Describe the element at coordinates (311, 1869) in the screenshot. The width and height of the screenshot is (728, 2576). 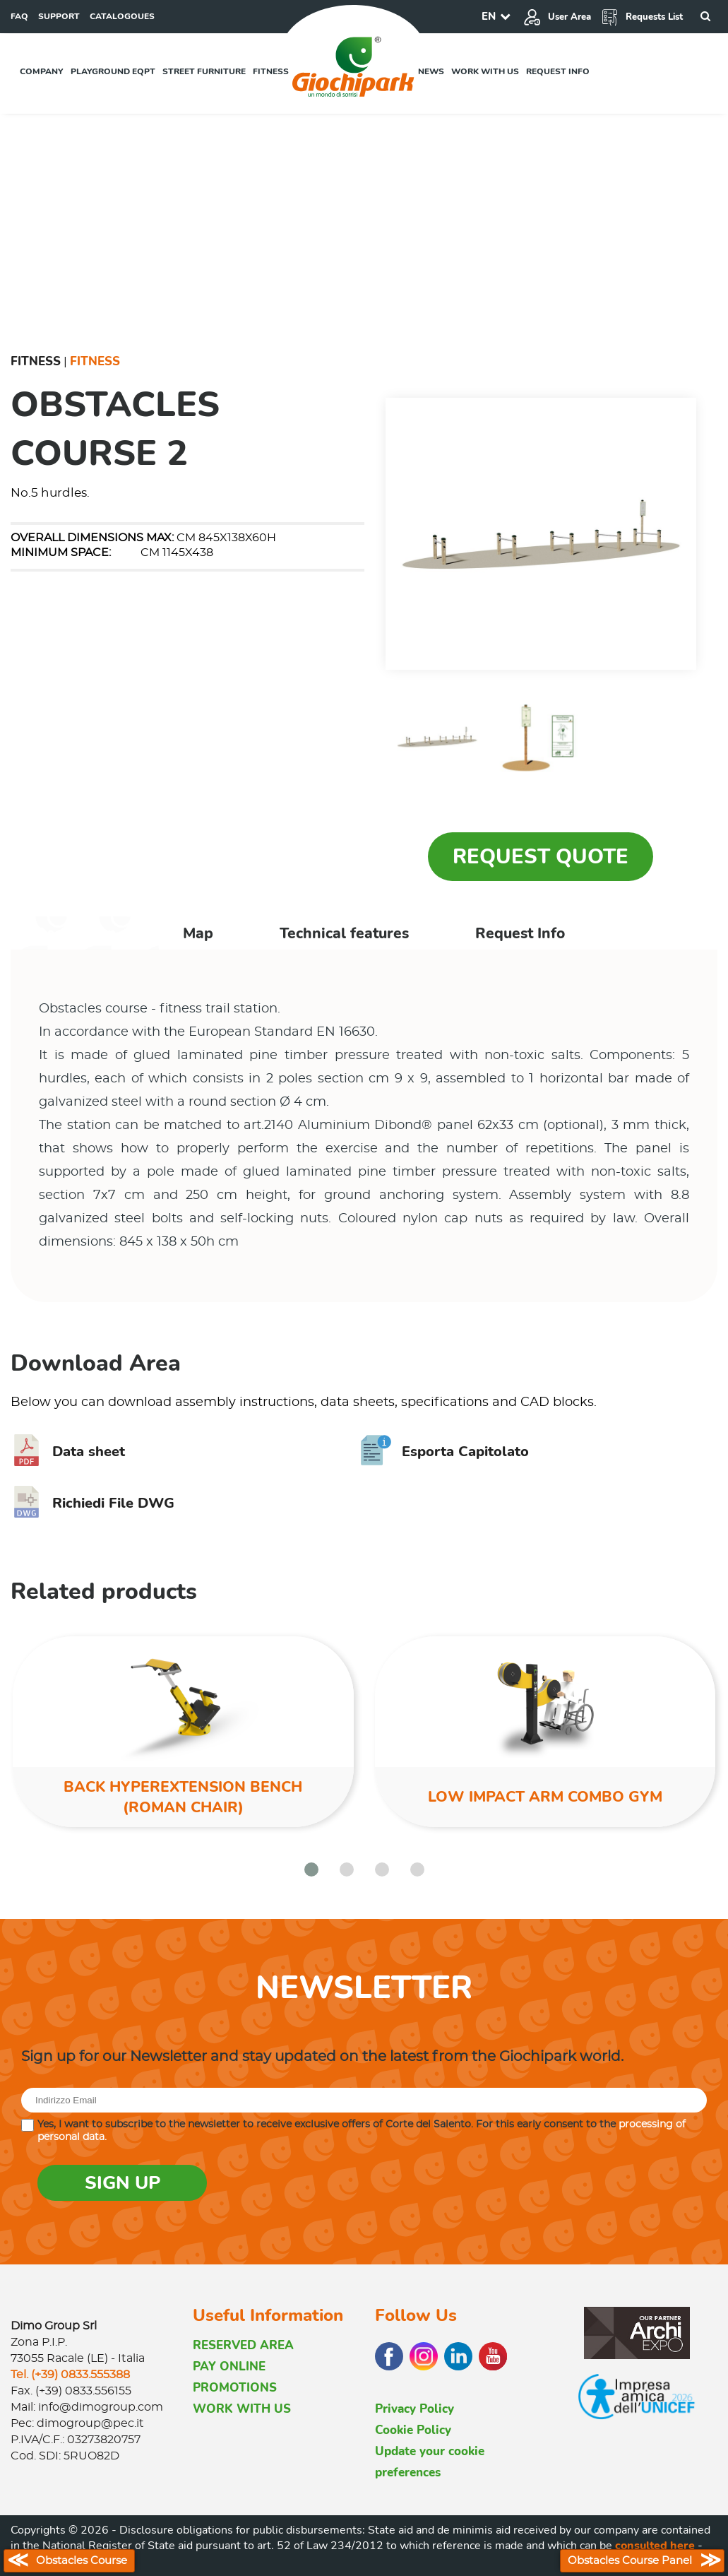
I see `[button]` at that location.